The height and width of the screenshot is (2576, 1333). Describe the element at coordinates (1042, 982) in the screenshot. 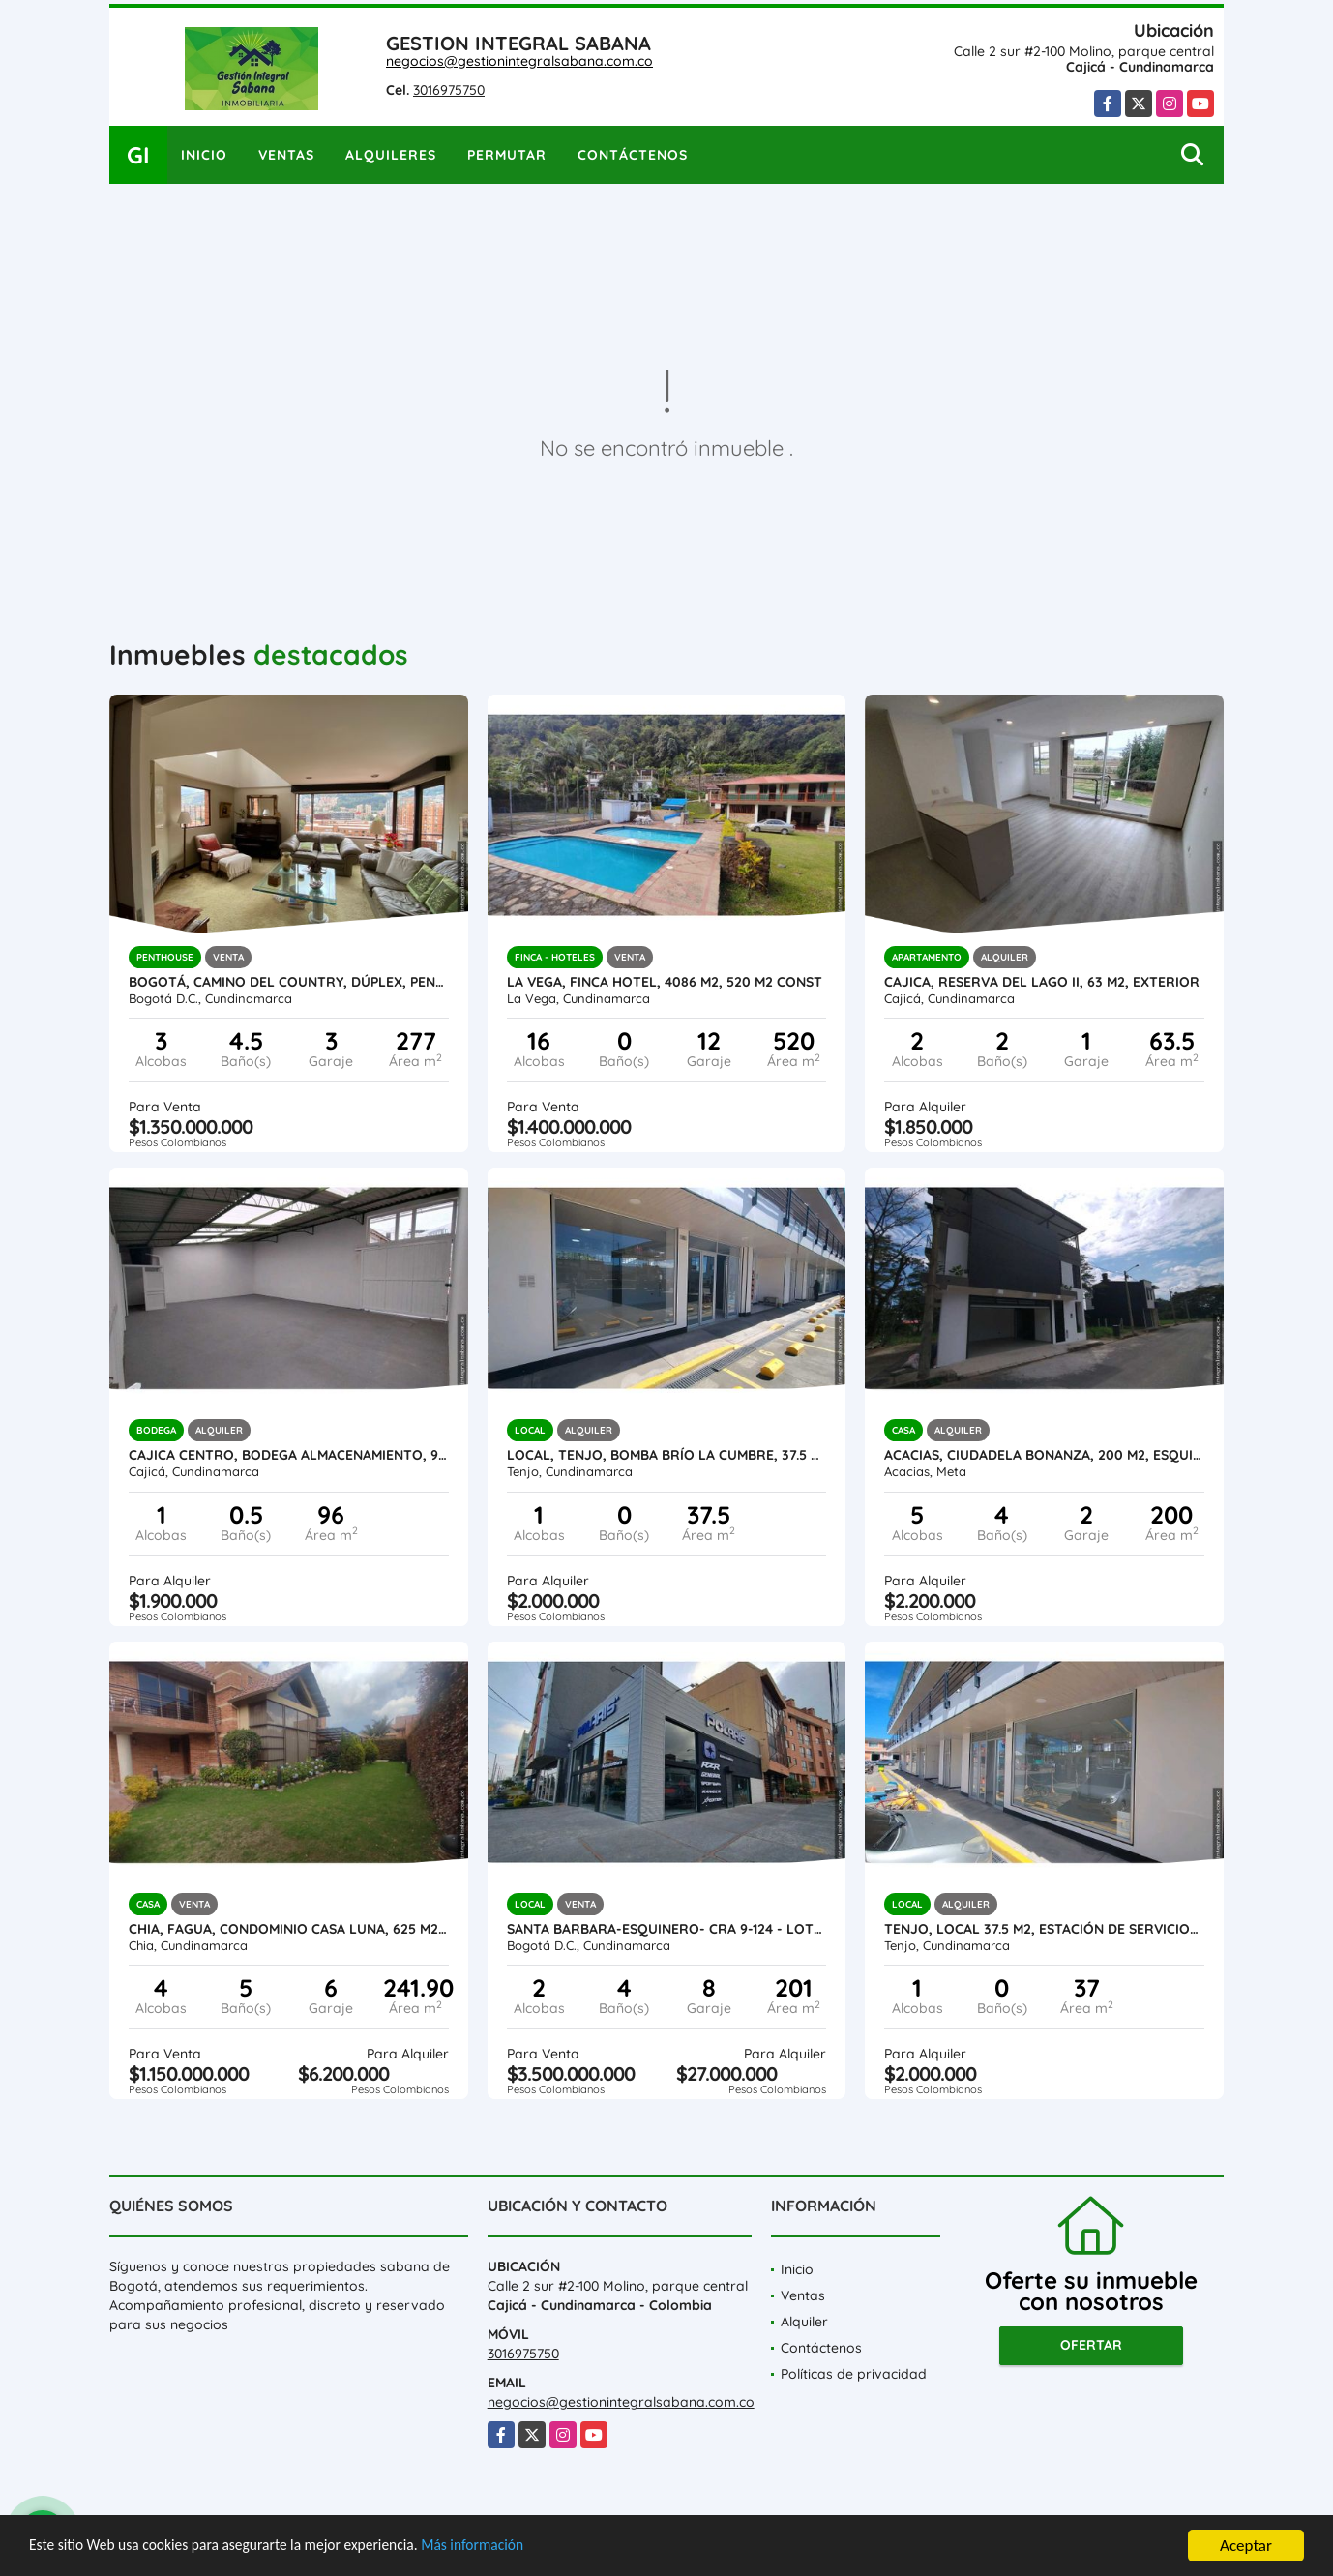

I see `Cajica, Reserva del lago II, 63 M2, exterior` at that location.